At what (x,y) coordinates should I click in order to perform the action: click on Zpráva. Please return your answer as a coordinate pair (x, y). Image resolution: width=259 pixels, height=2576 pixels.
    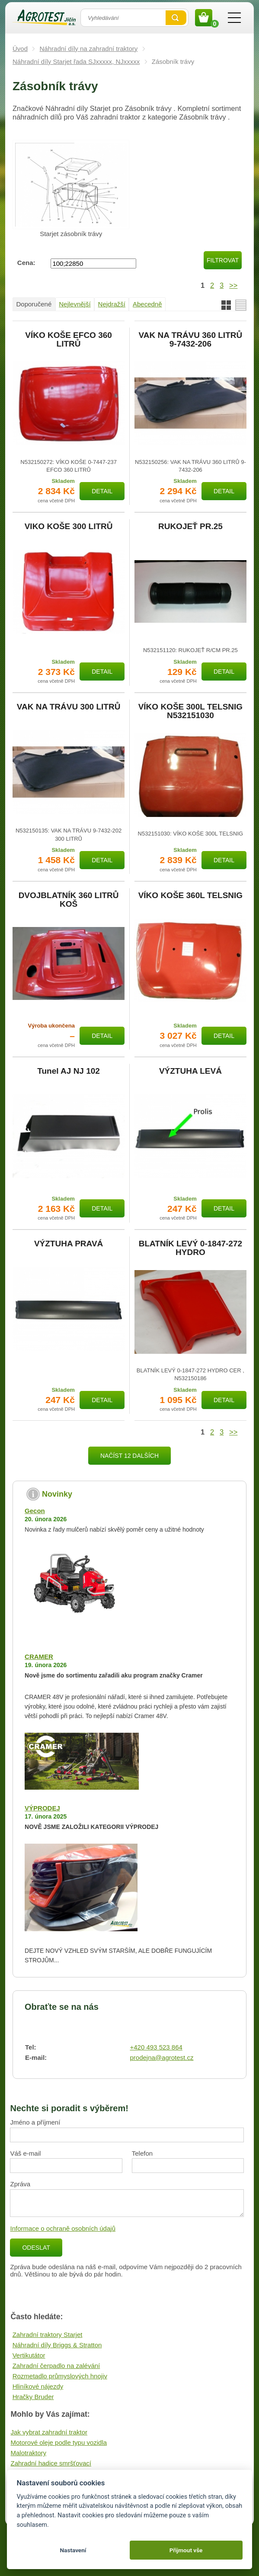
    Looking at the image, I should click on (20, 2184).